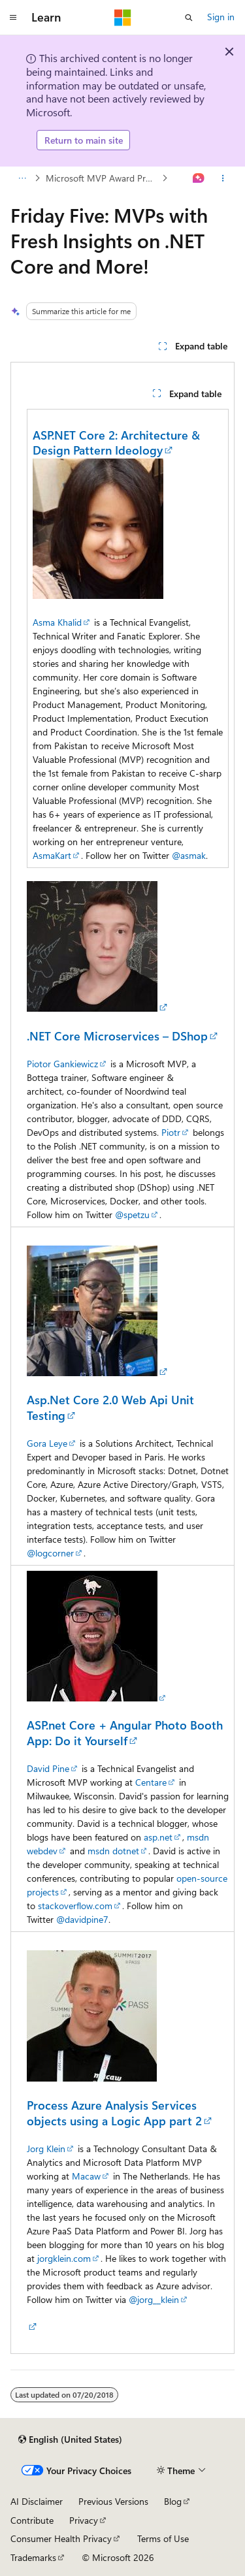 The width and height of the screenshot is (245, 2576). What do you see at coordinates (154, 2299) in the screenshot?
I see `@jorg__klein` at bounding box center [154, 2299].